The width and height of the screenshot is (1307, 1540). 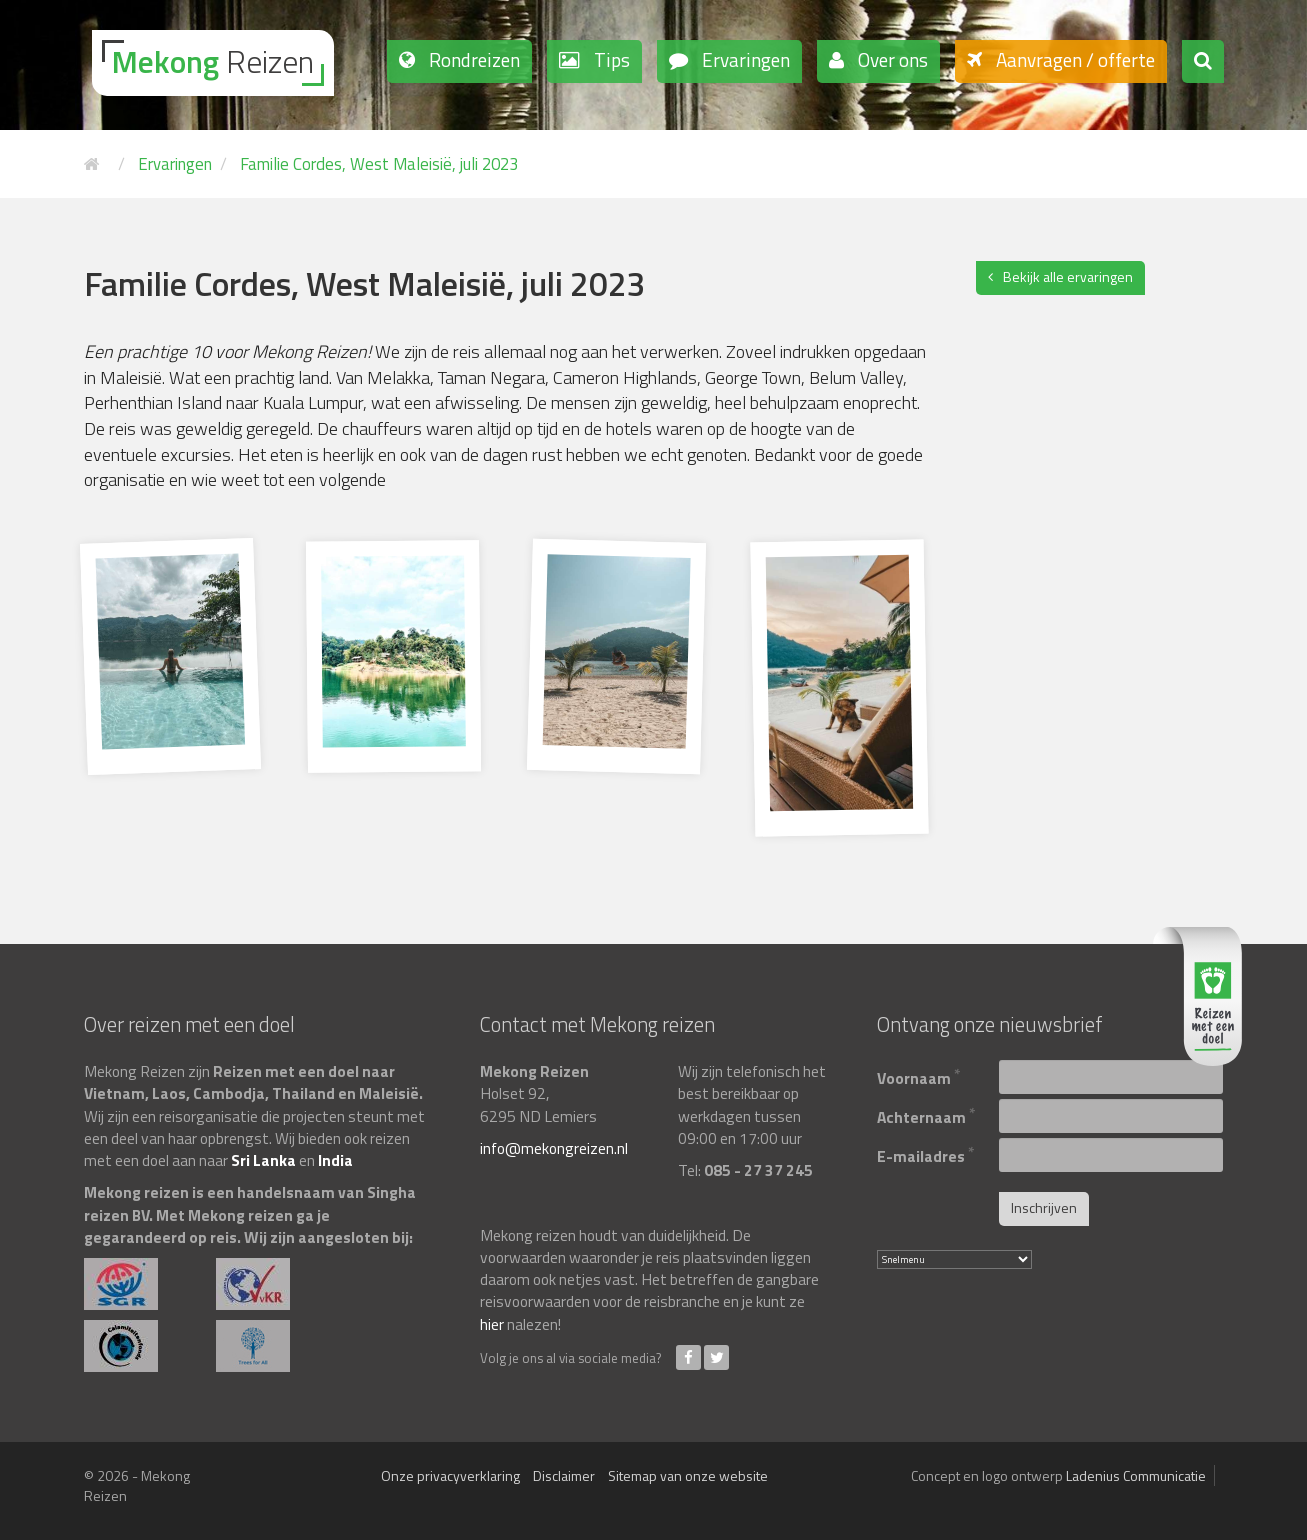 What do you see at coordinates (1068, 276) in the screenshot?
I see `Bekijk alle ervaringen` at bounding box center [1068, 276].